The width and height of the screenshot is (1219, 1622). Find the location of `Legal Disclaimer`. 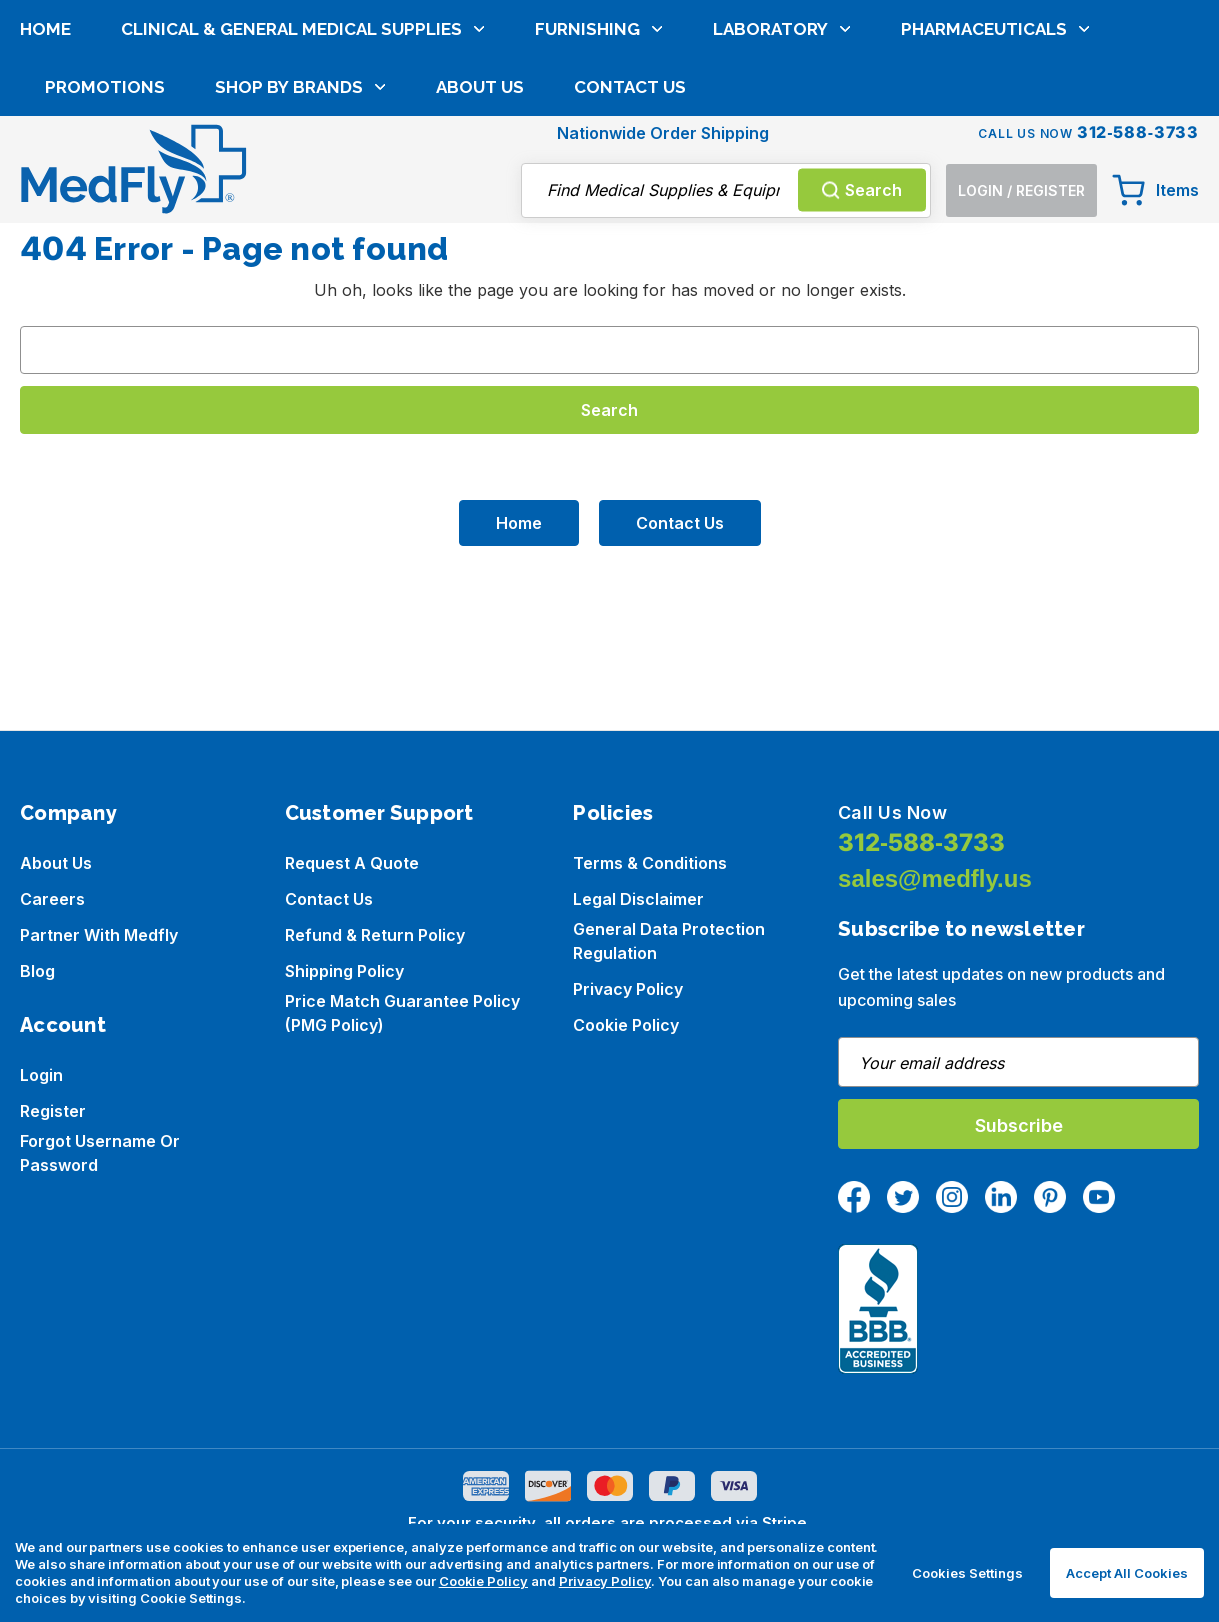

Legal Disclaimer is located at coordinates (638, 899).